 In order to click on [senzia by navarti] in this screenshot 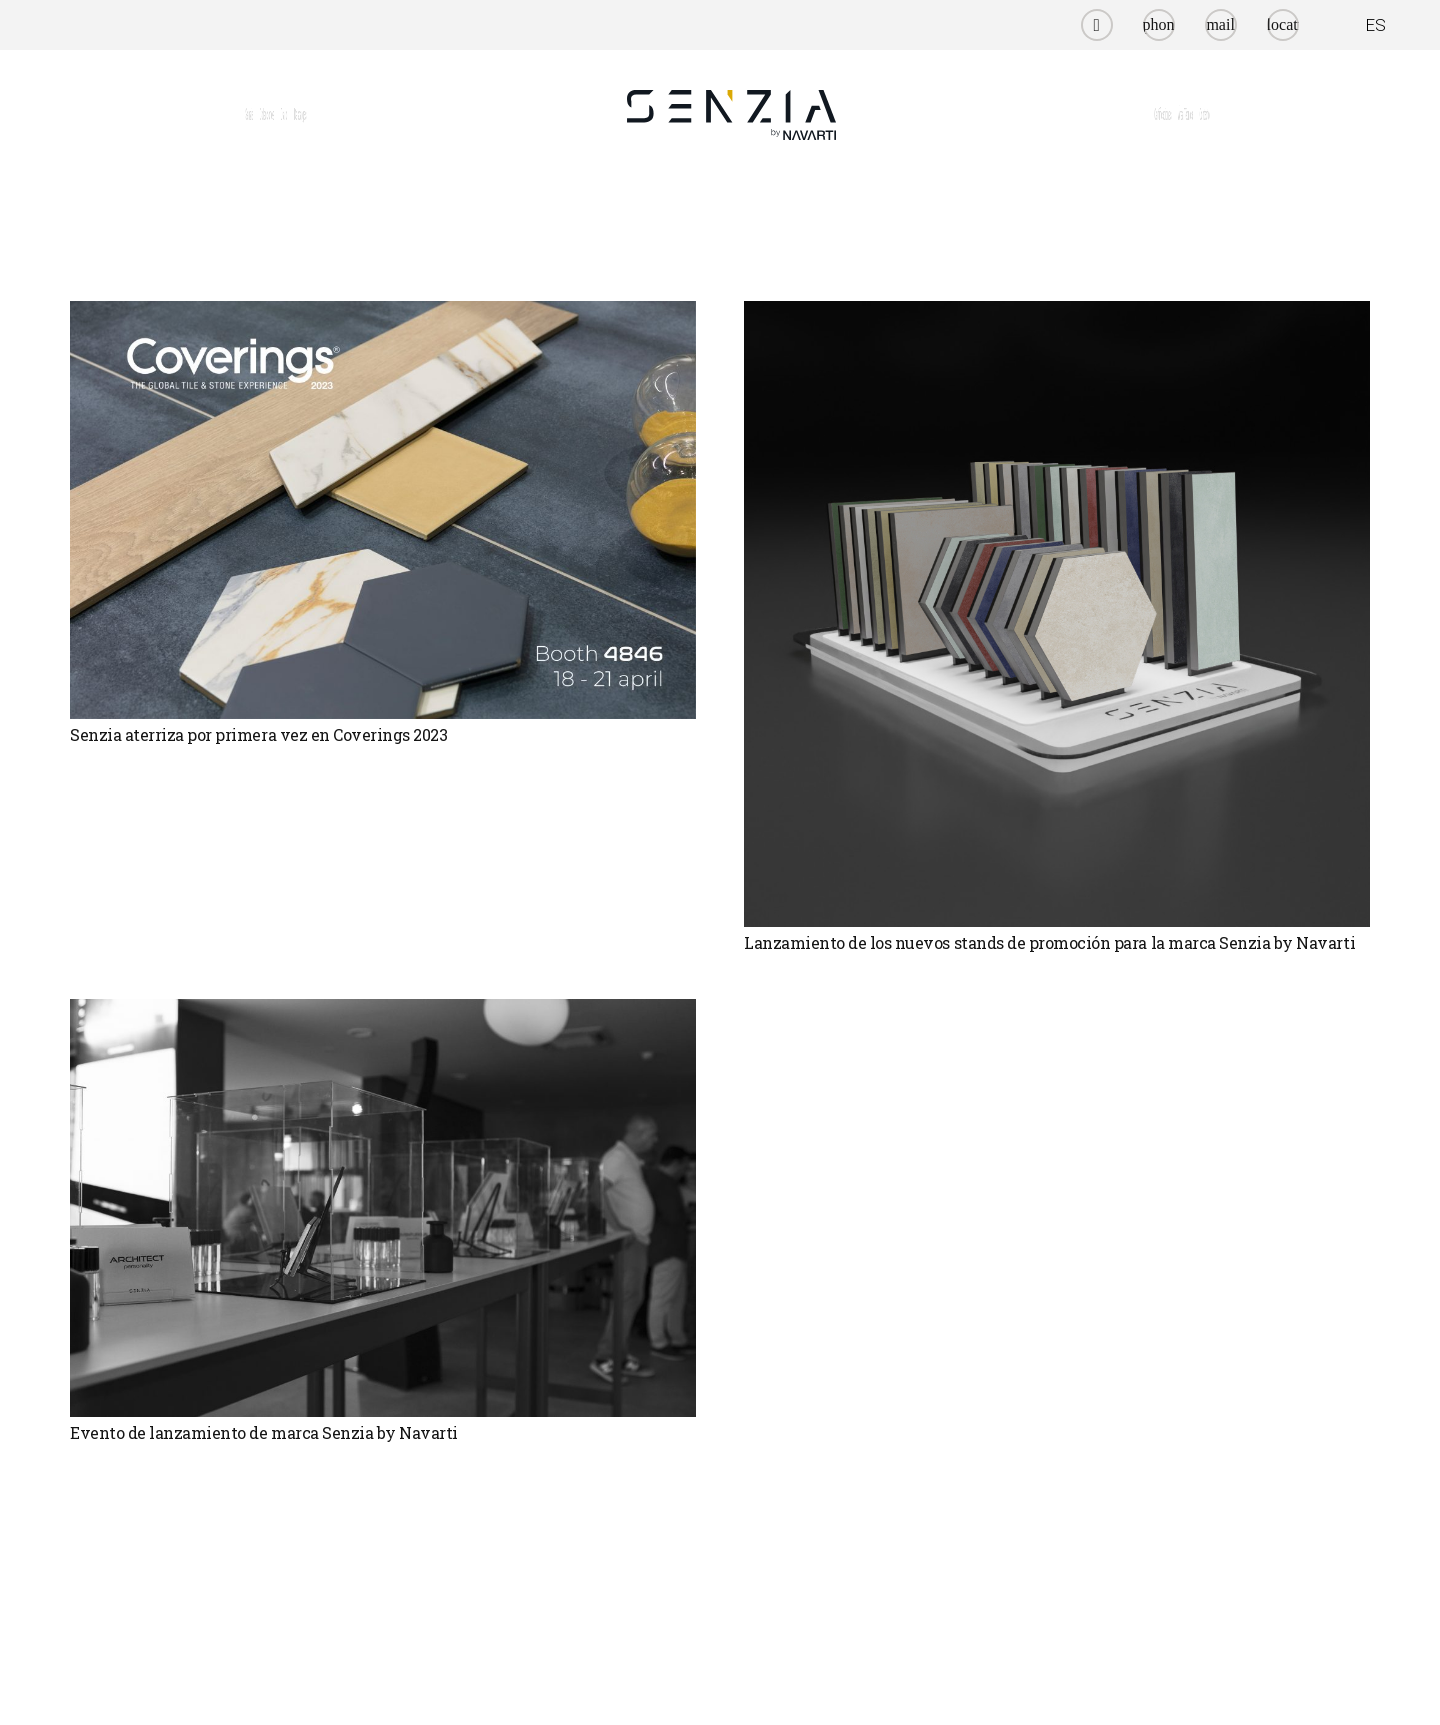, I will do `click(731, 115)`.